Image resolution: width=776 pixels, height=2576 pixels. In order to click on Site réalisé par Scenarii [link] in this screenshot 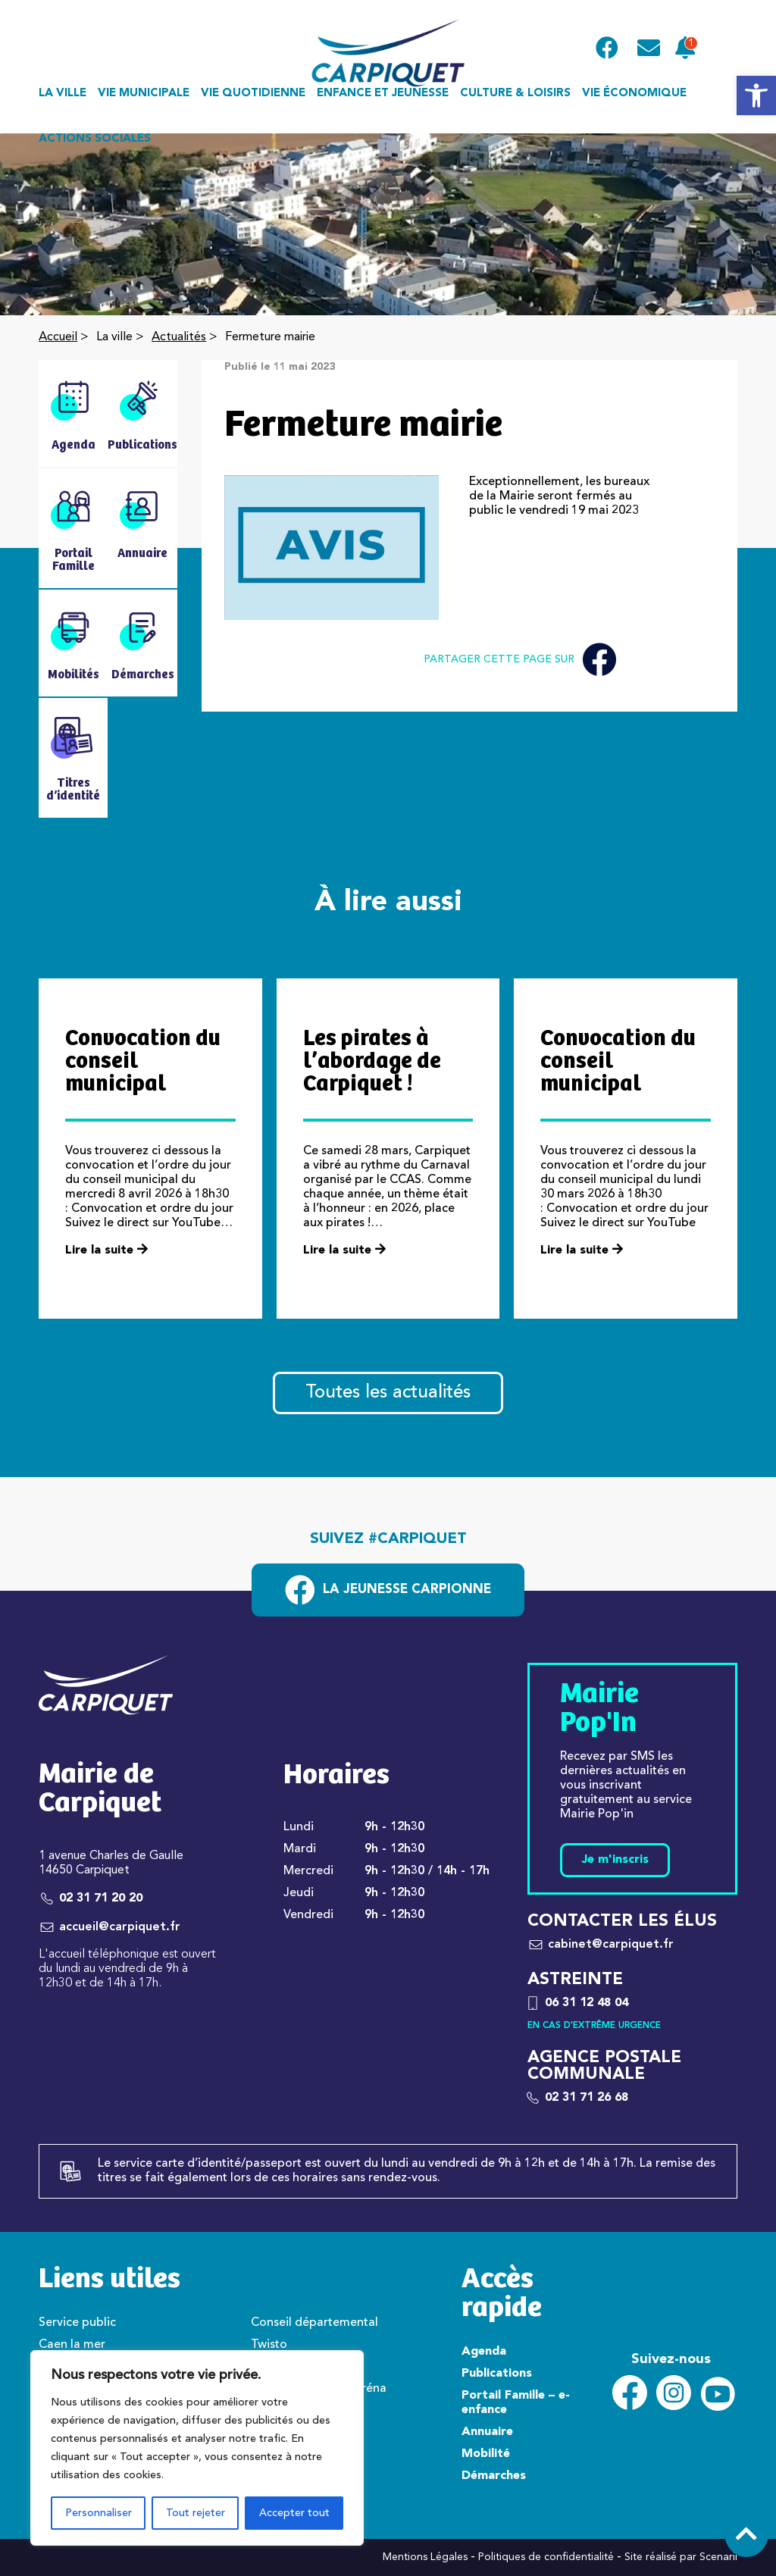, I will do `click(680, 2557)`.